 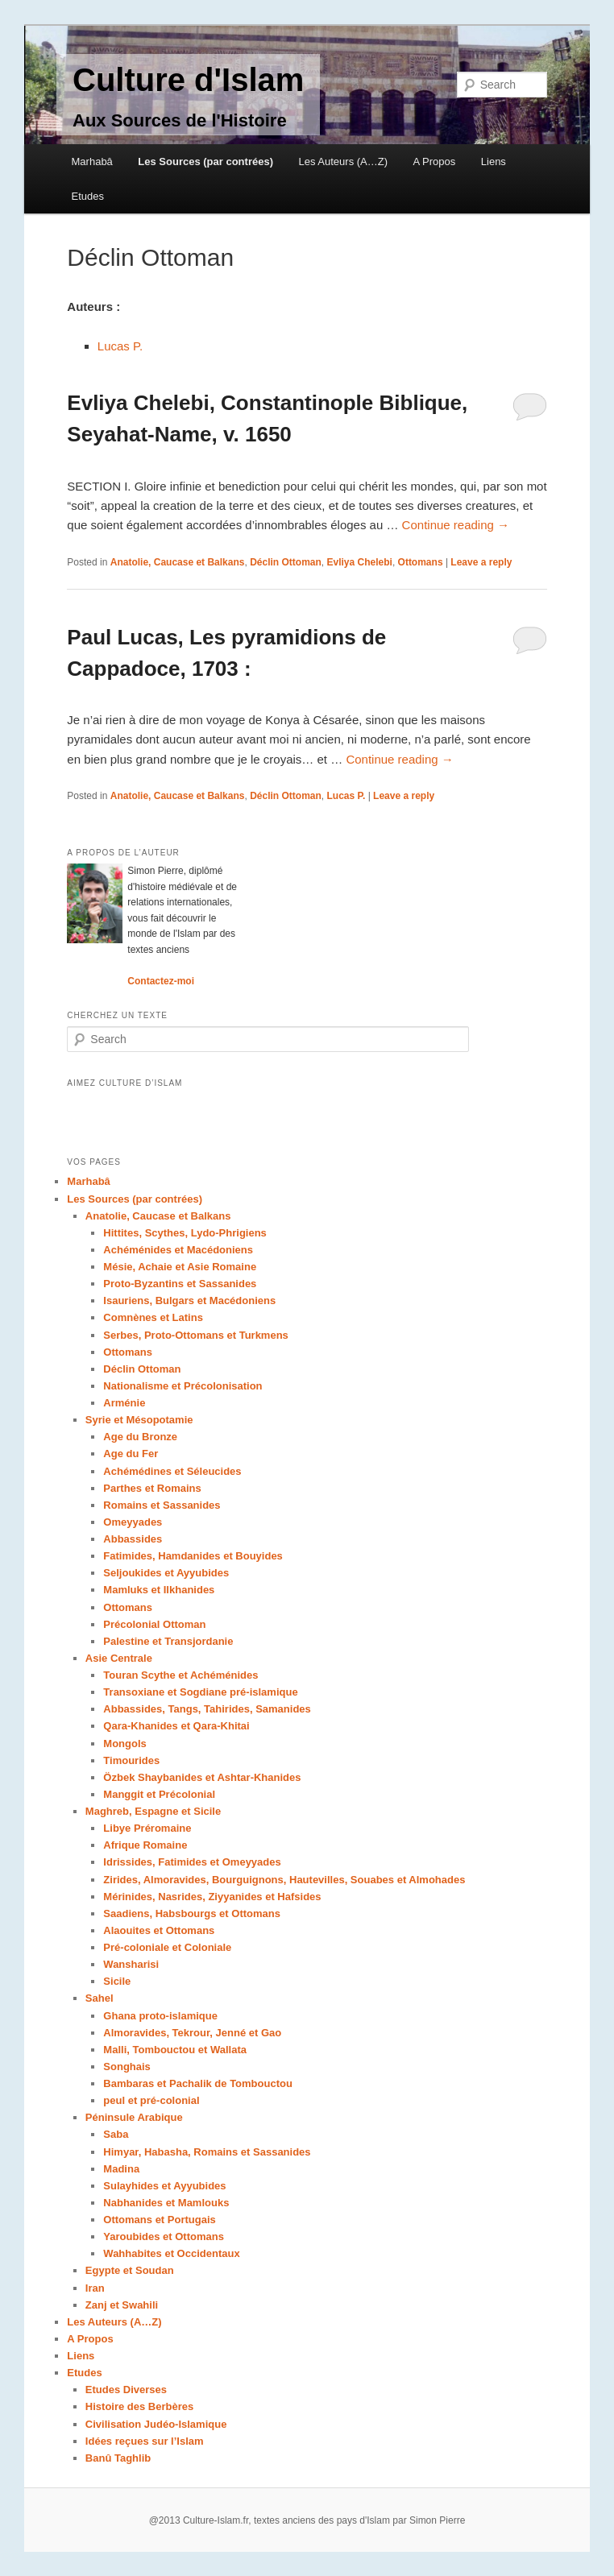 What do you see at coordinates (455, 525) in the screenshot?
I see `Continue reading` at bounding box center [455, 525].